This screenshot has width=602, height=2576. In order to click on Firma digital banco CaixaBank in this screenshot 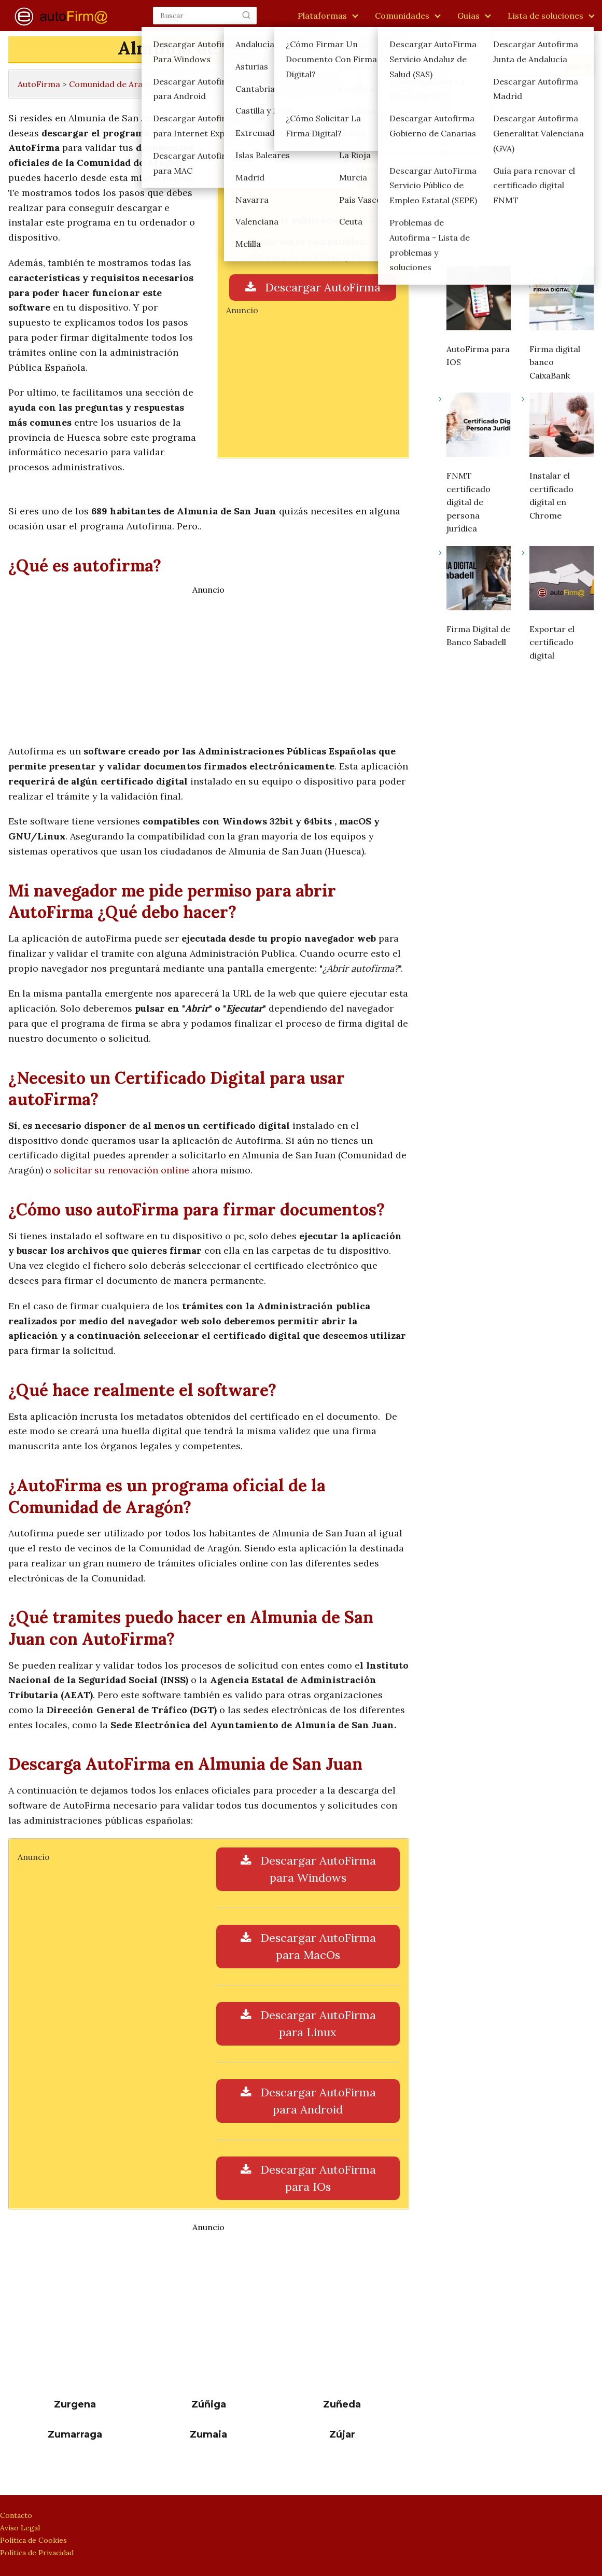, I will do `click(554, 362)`.